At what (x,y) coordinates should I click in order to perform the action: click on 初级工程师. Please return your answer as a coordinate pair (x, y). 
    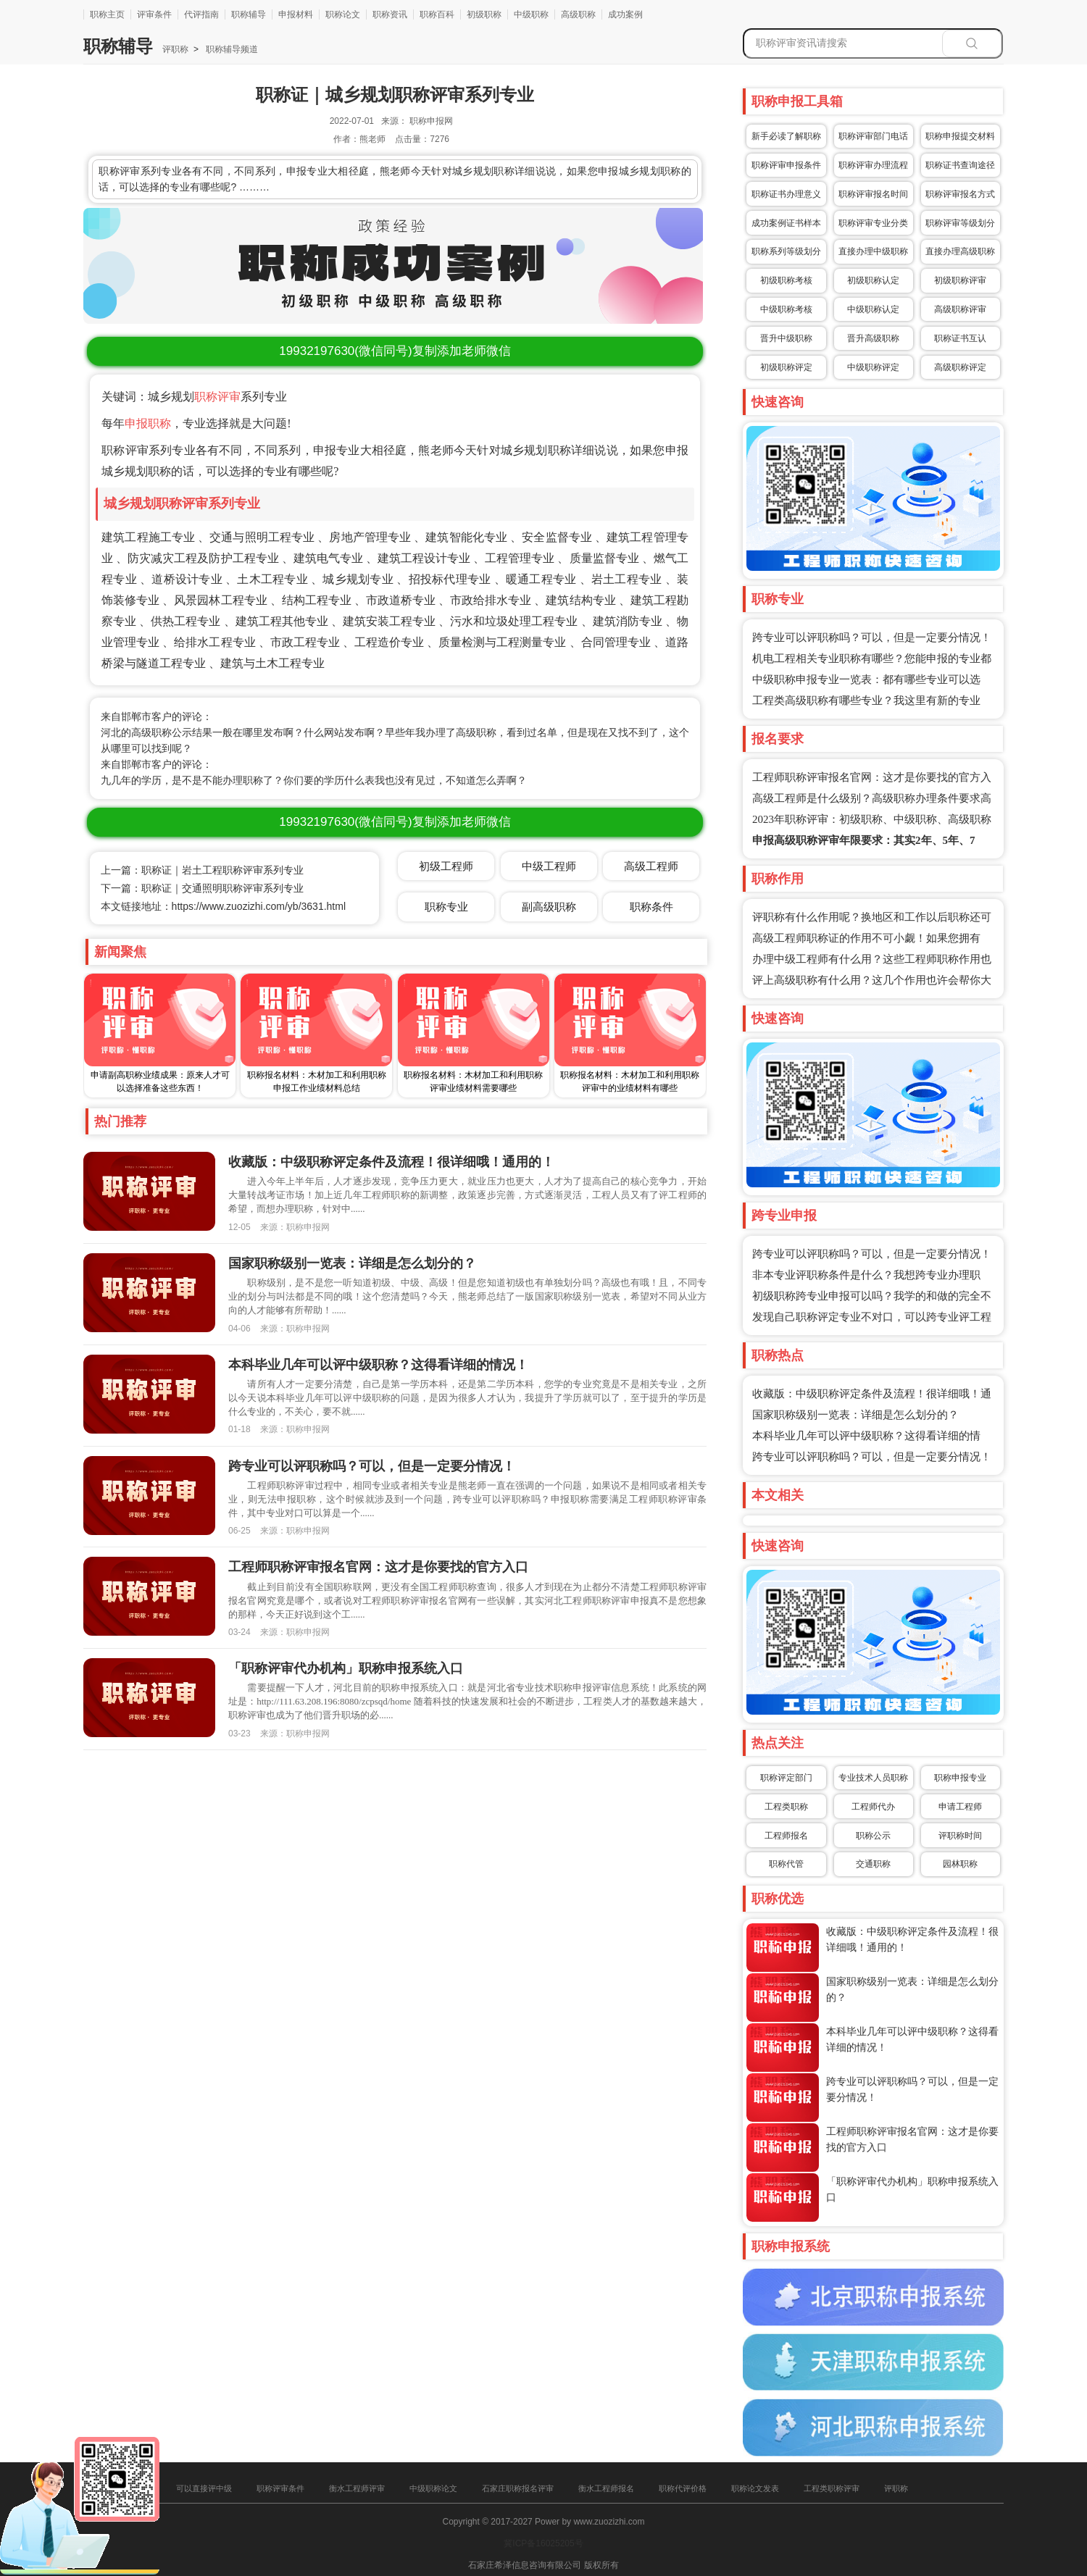
    Looking at the image, I should click on (446, 866).